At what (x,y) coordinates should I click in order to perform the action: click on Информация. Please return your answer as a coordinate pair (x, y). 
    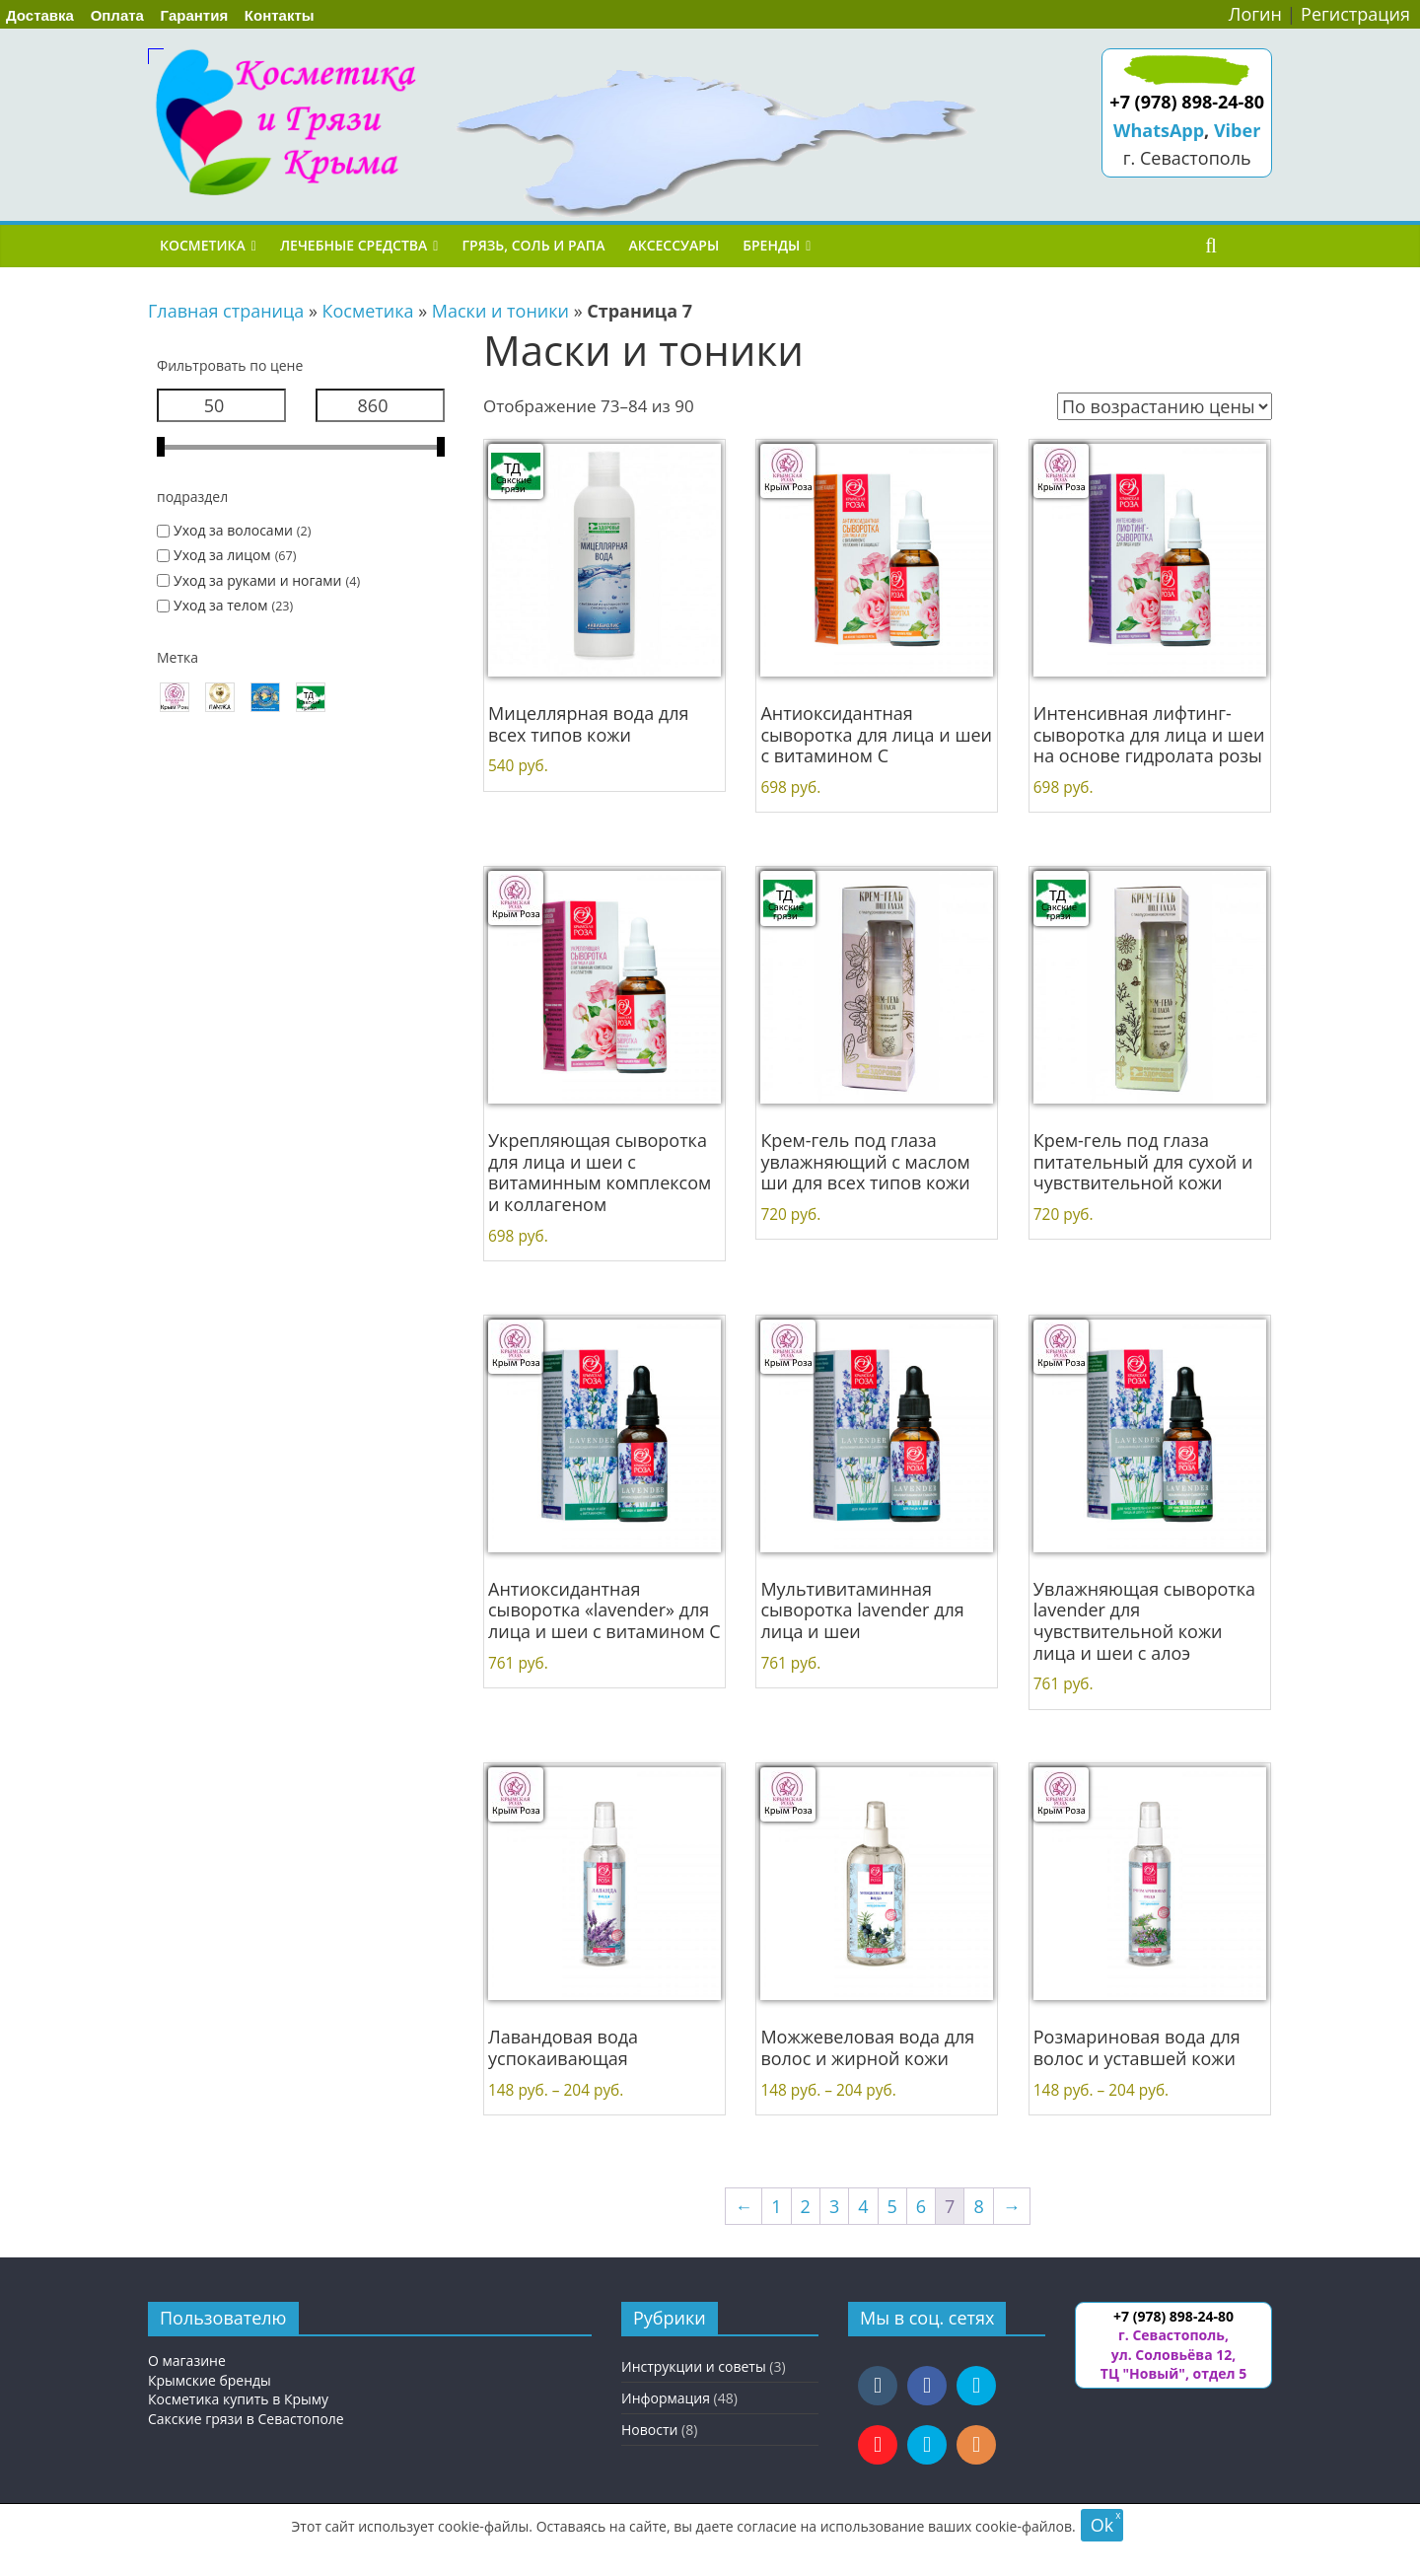
    Looking at the image, I should click on (665, 2398).